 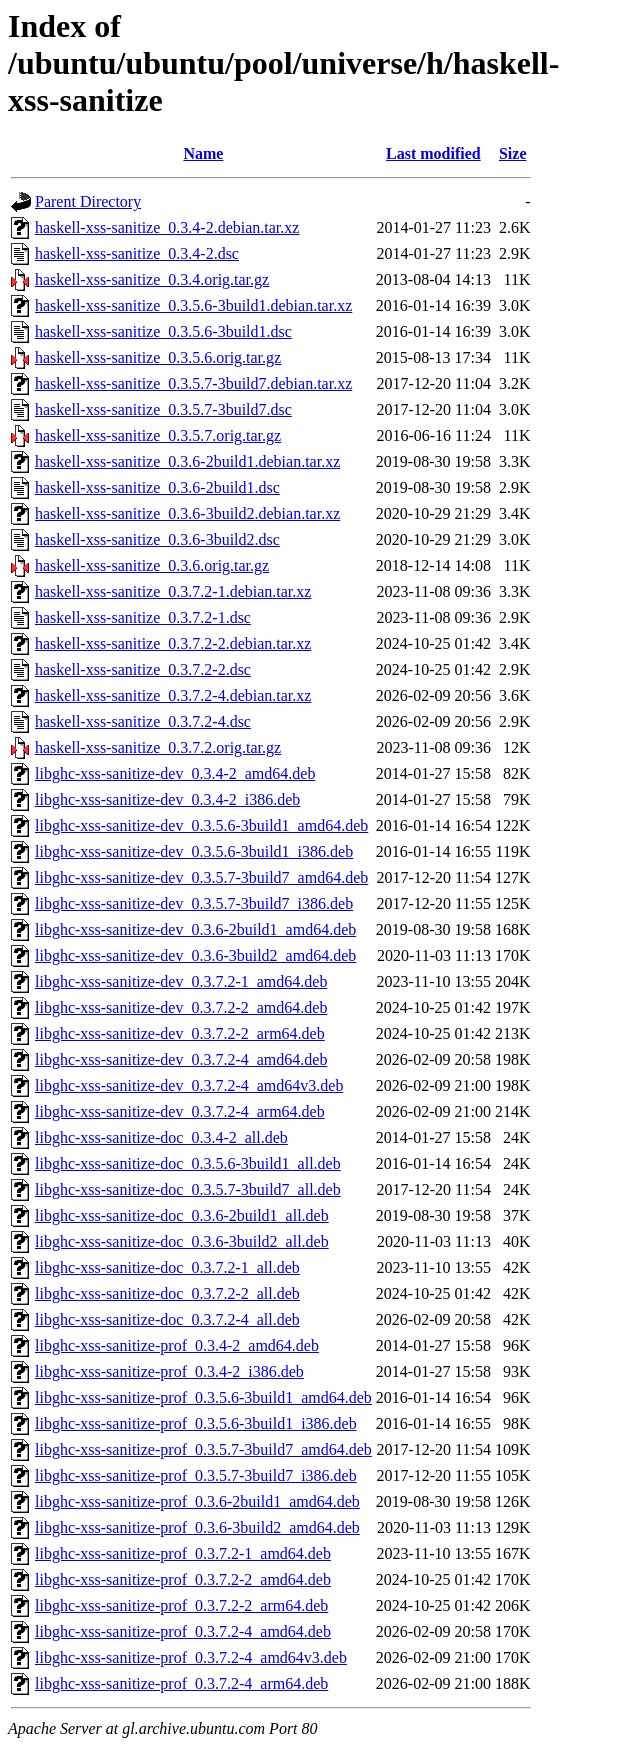 What do you see at coordinates (183, 1631) in the screenshot?
I see `libghc-xss-sanitize-prof_0.3.7.2-4_amd64.deb` at bounding box center [183, 1631].